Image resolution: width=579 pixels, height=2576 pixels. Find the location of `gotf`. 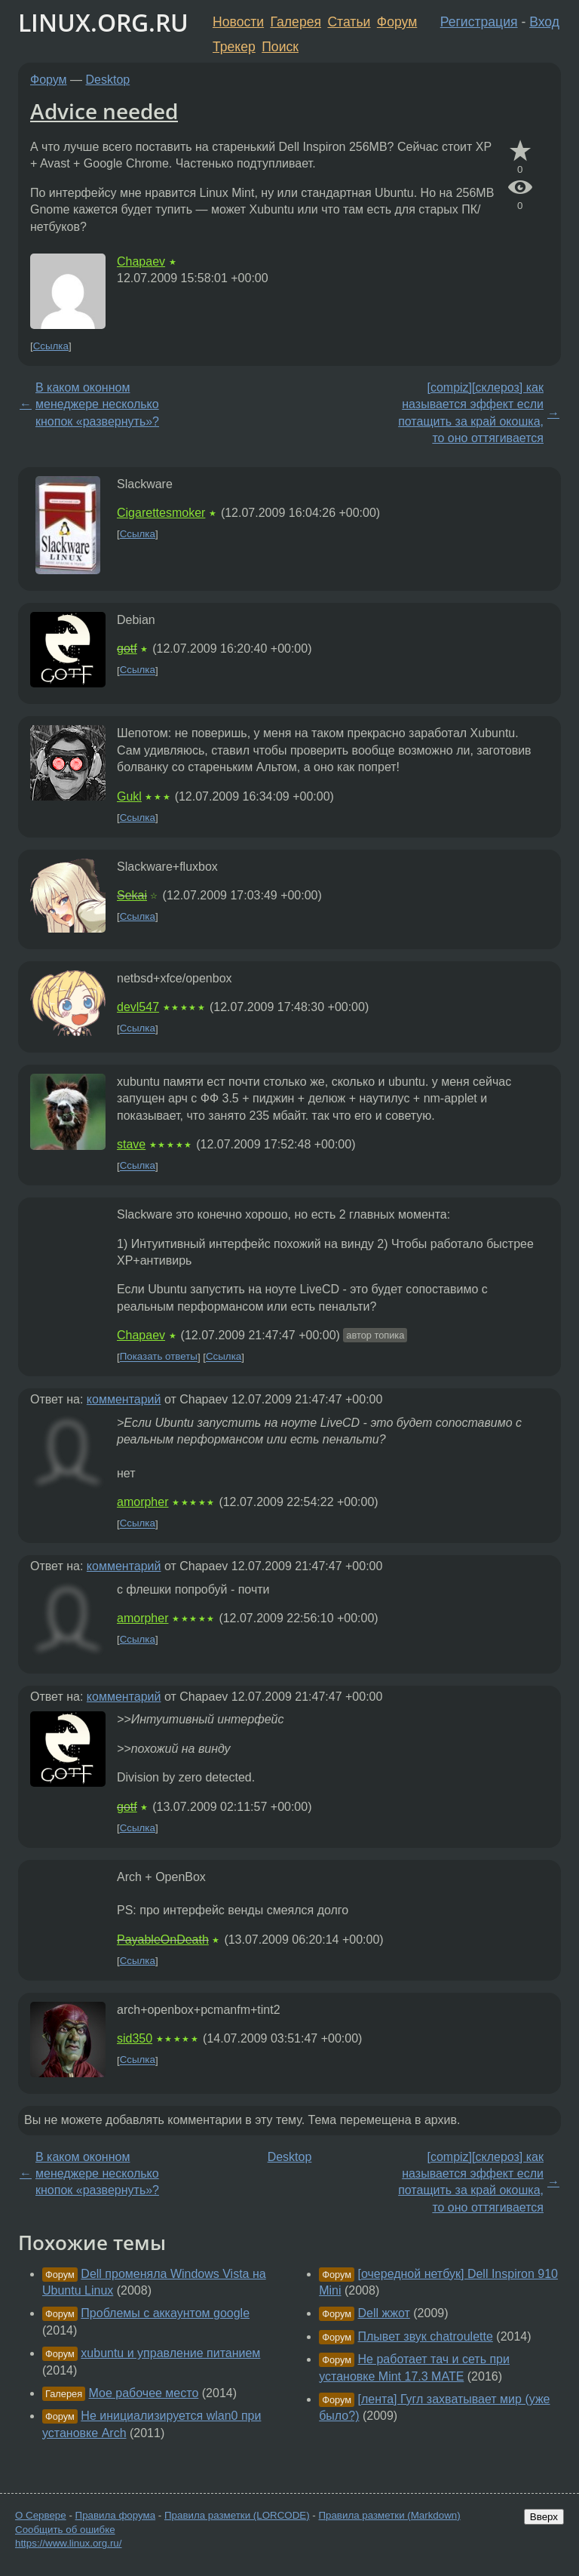

gotf is located at coordinates (127, 648).